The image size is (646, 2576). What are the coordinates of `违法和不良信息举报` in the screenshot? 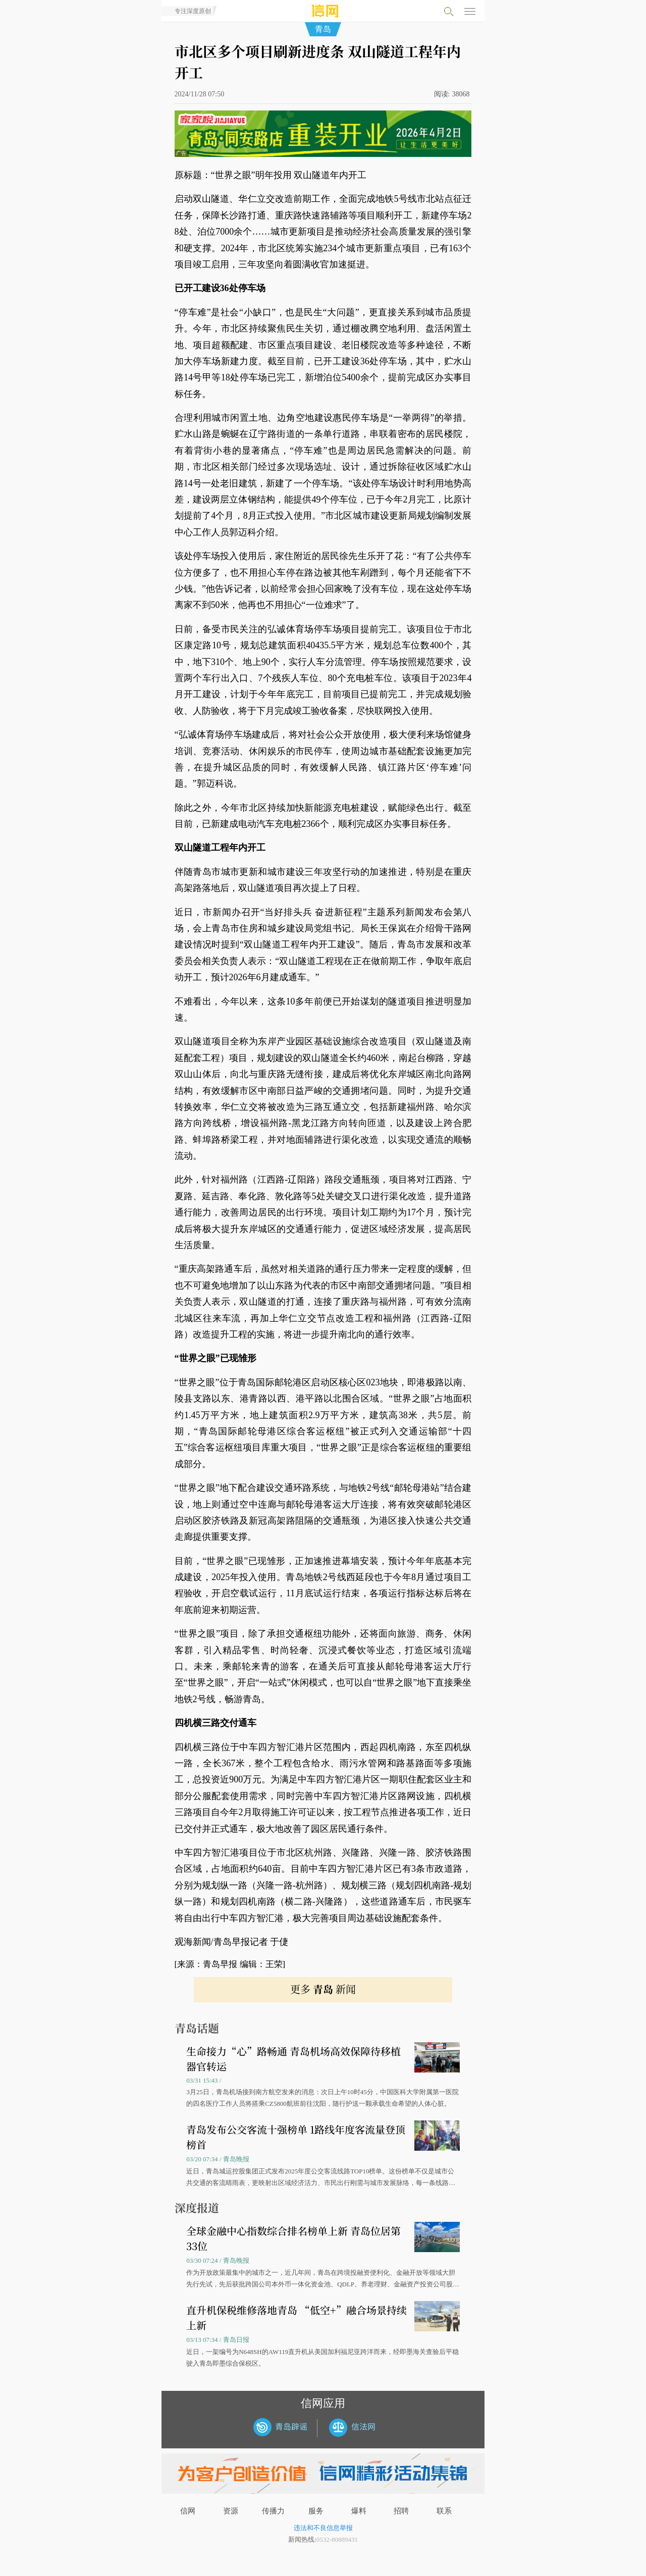 It's located at (323, 2528).